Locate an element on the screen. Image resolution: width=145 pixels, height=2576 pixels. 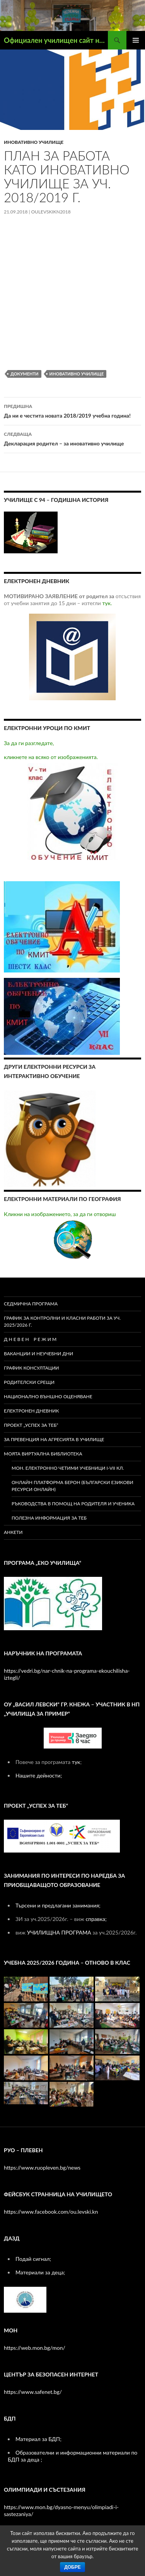
ГРАФИК ЗА КОНТРОЛНИ И КЛАСНИ РАБОТИ ЗА УЧ. 2025/2026 Г. is located at coordinates (62, 1321).